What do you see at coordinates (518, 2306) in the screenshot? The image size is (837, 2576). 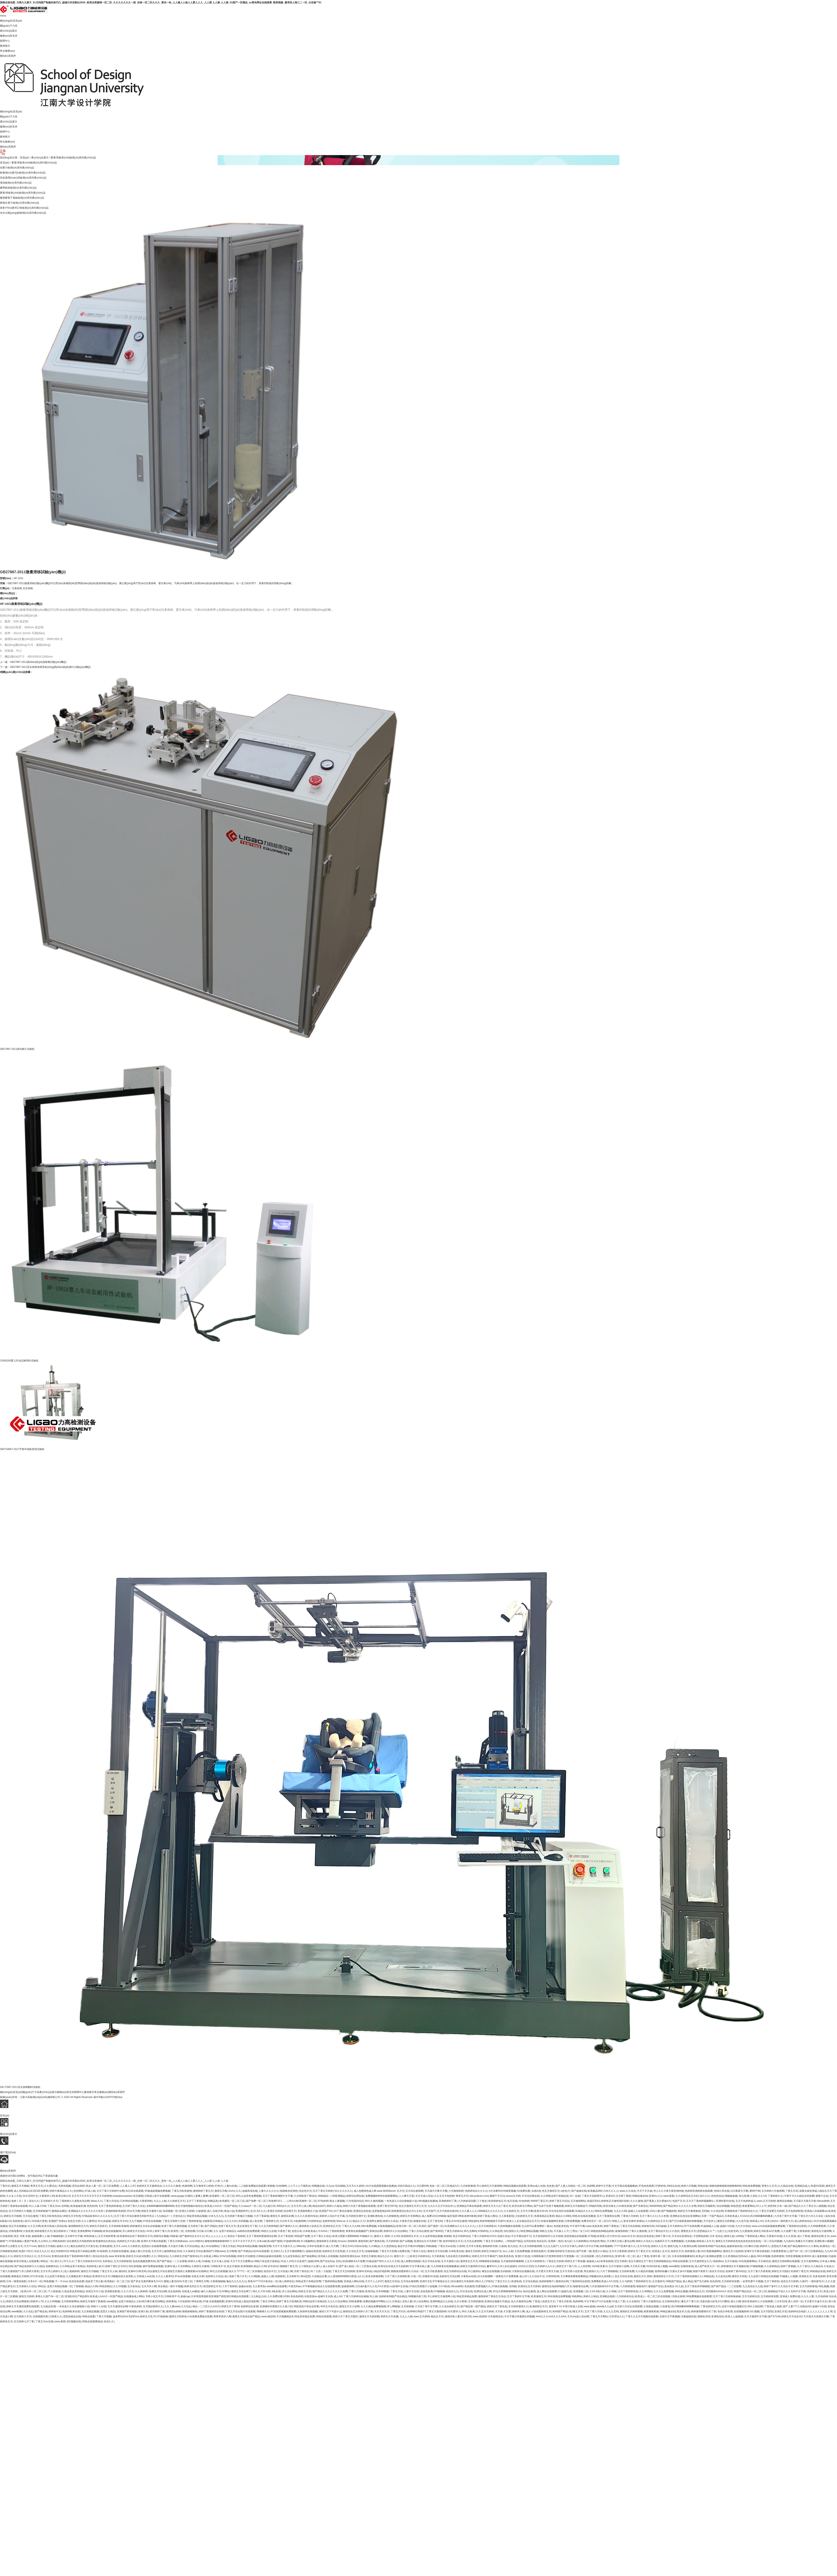 I see `五月婷婷激情久久` at bounding box center [518, 2306].